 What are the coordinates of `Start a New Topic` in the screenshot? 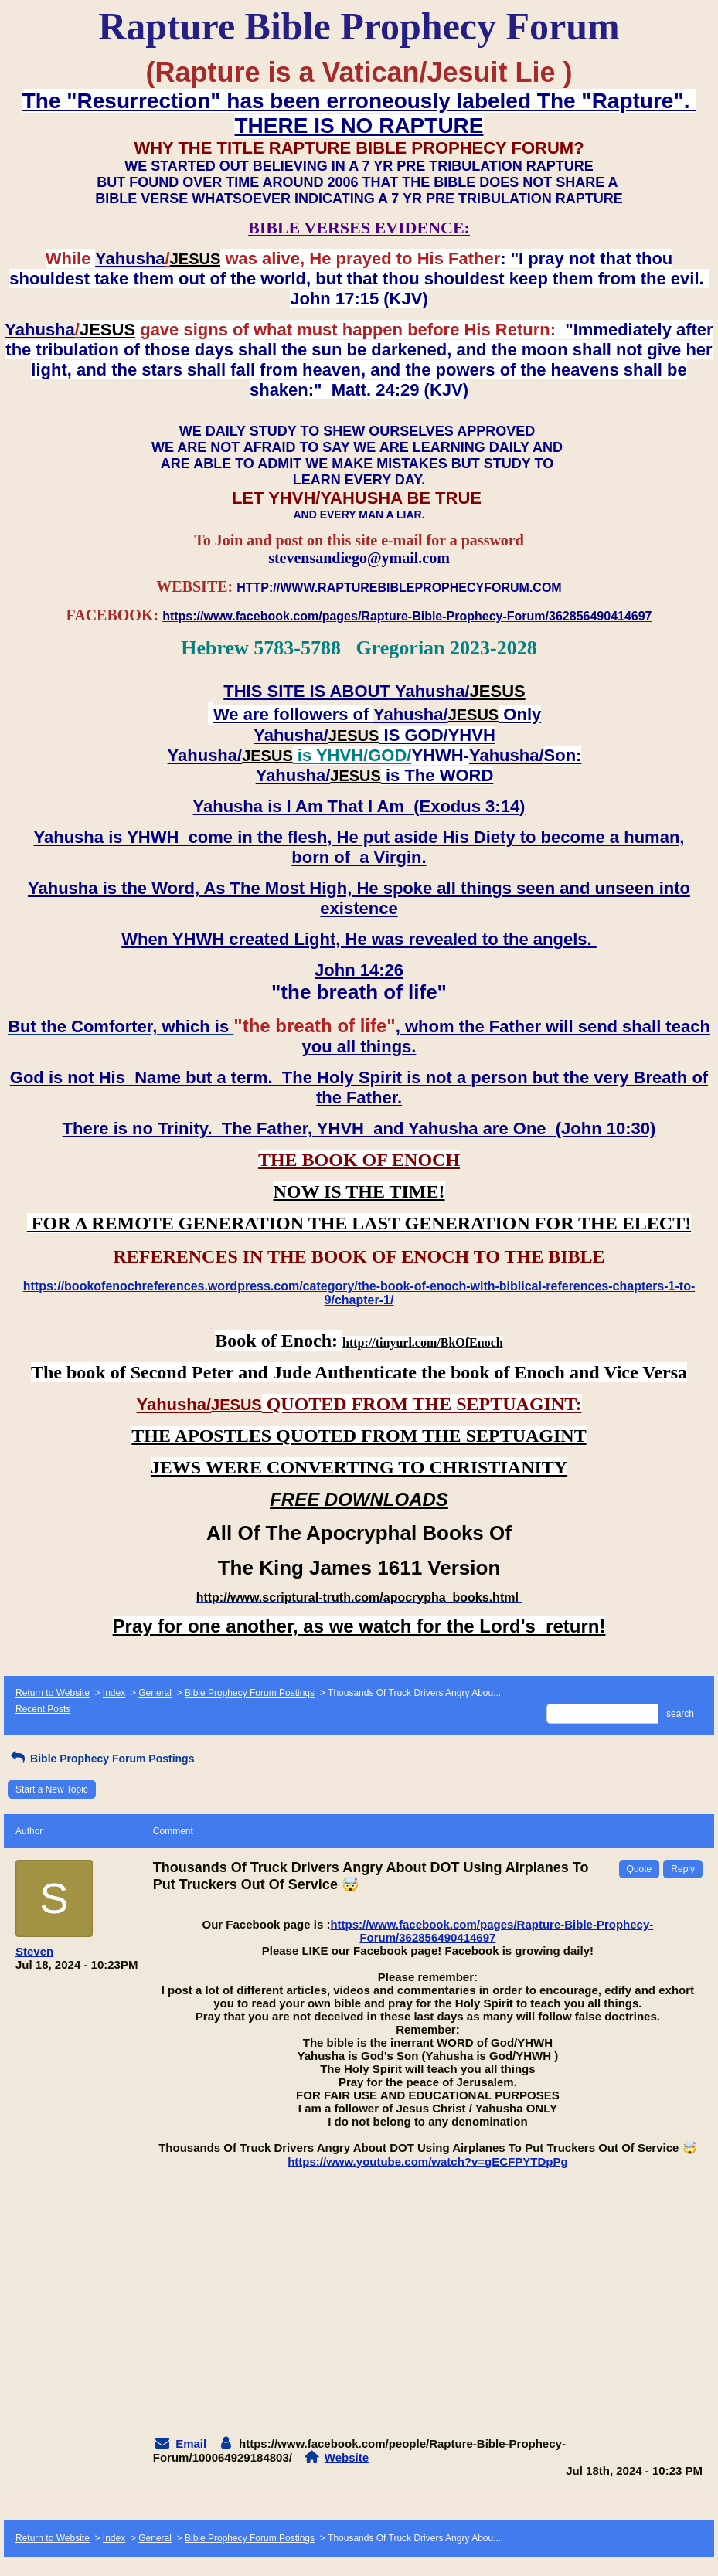 It's located at (51, 1789).